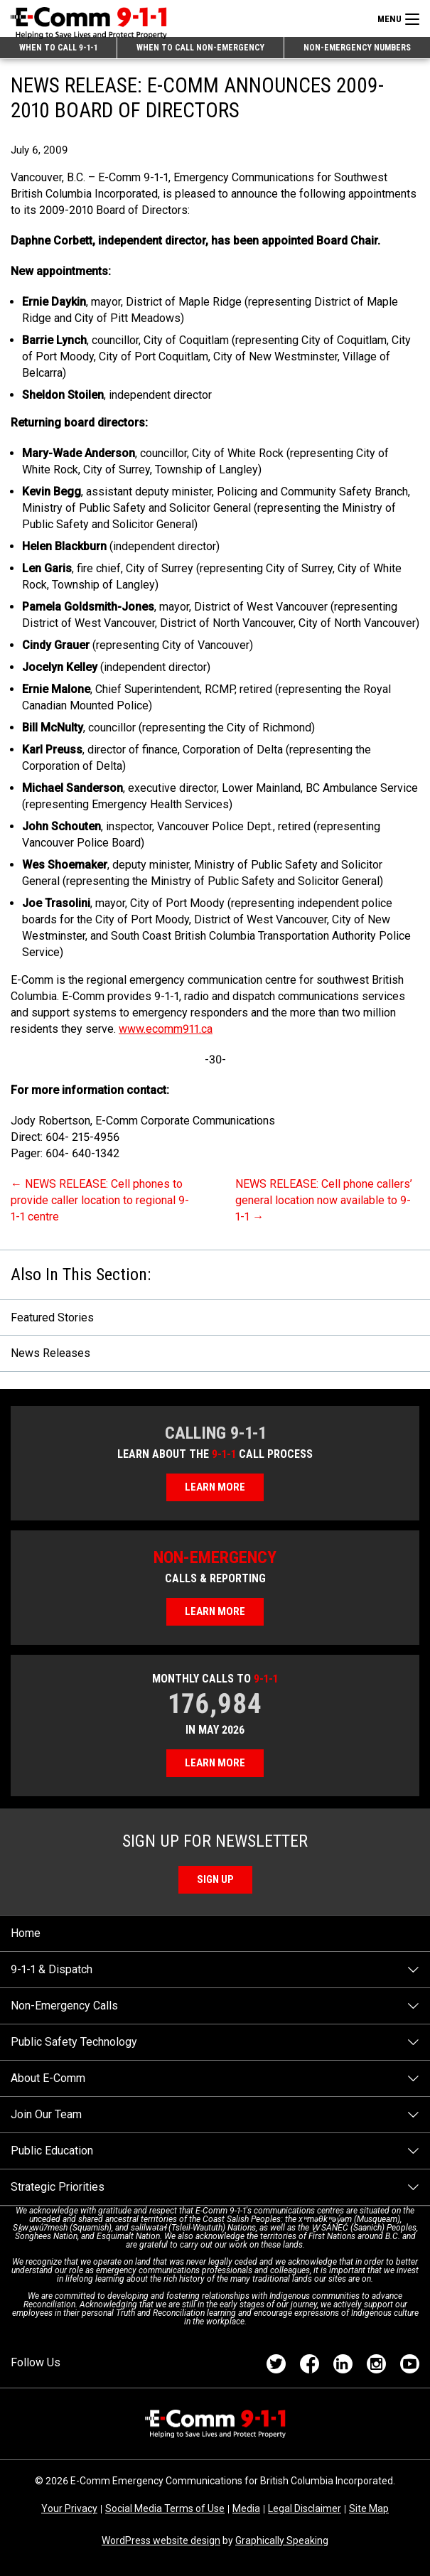 Image resolution: width=430 pixels, height=2576 pixels. What do you see at coordinates (58, 48) in the screenshot?
I see `When to Call 9-1-1` at bounding box center [58, 48].